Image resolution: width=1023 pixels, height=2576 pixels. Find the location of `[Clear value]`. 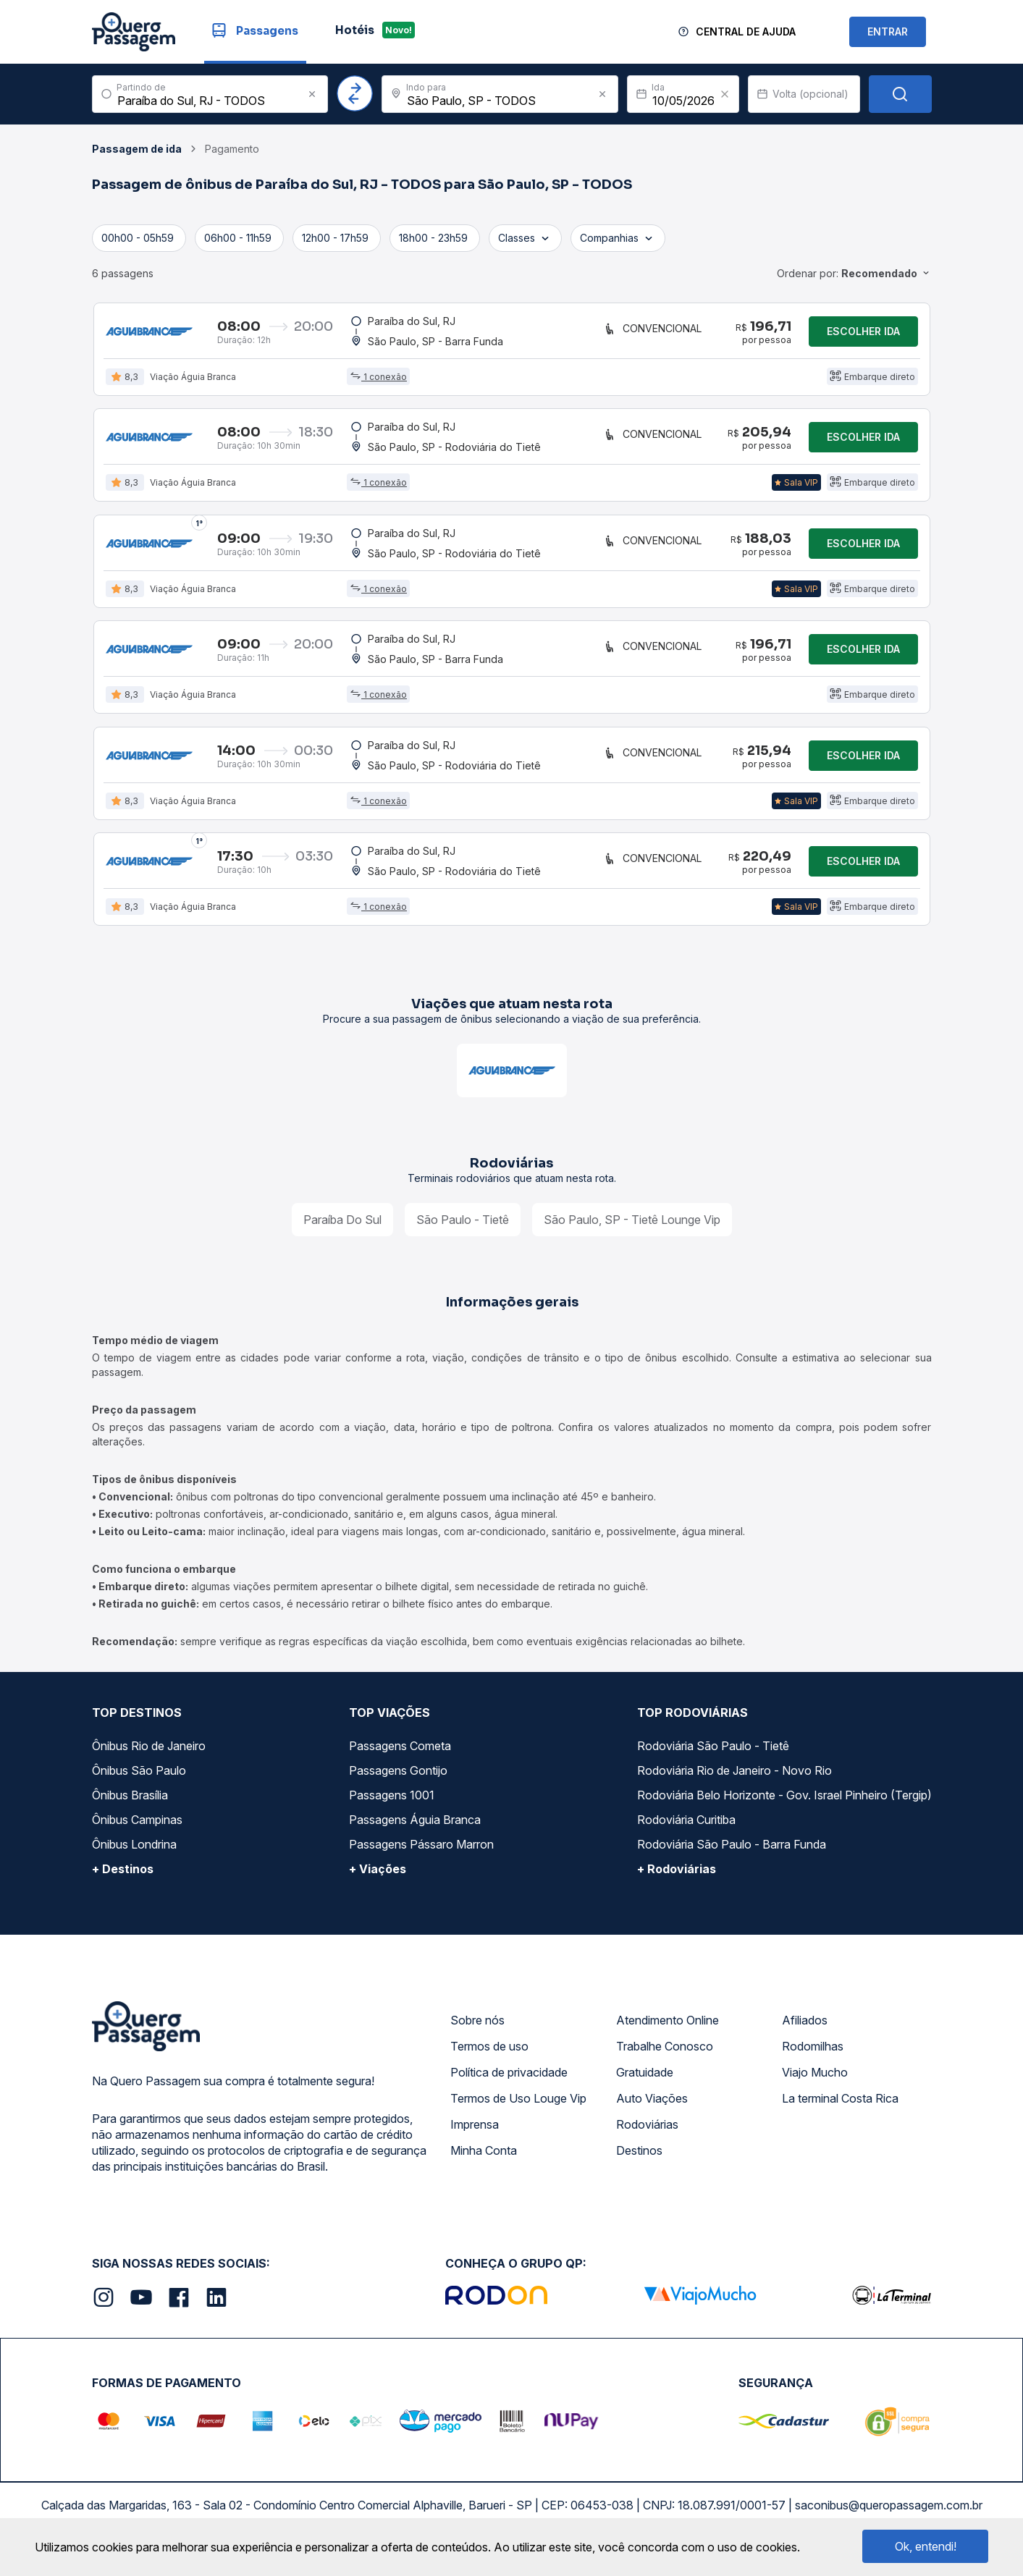

[Clear value] is located at coordinates (724, 94).